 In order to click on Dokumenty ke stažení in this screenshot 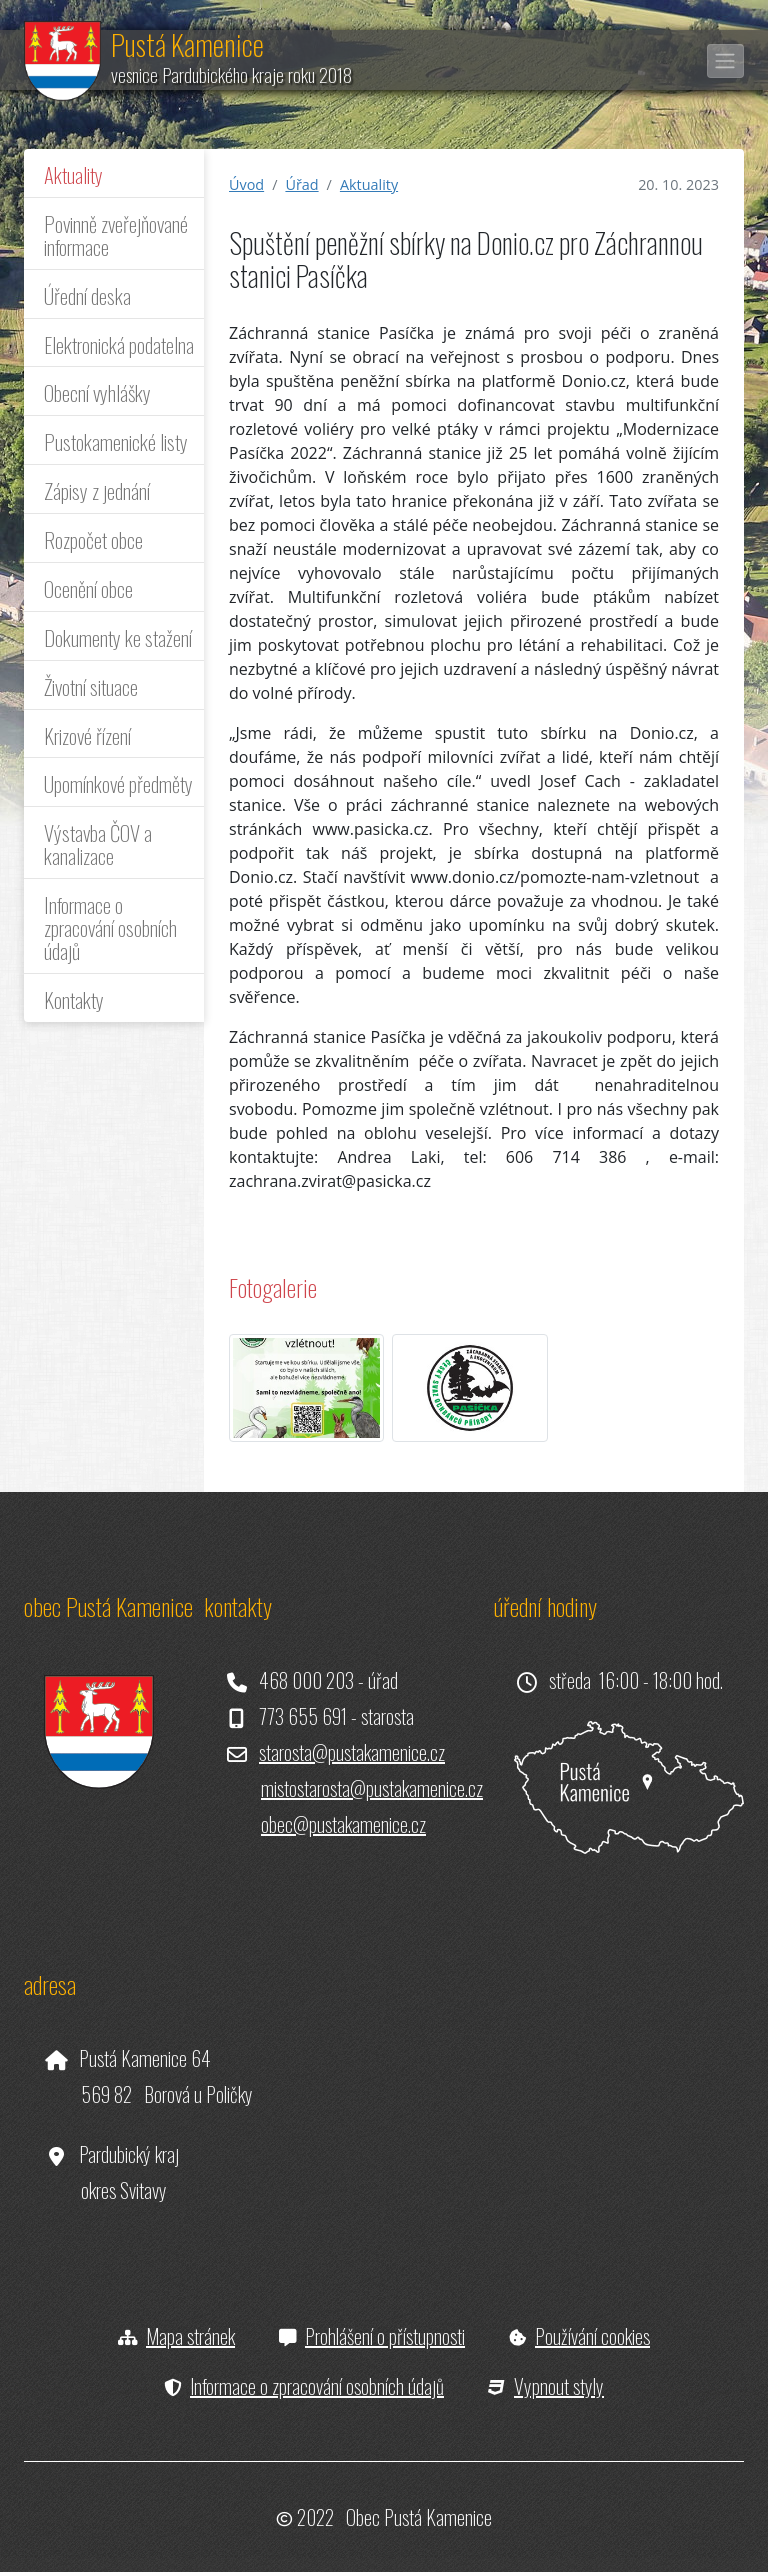, I will do `click(118, 637)`.